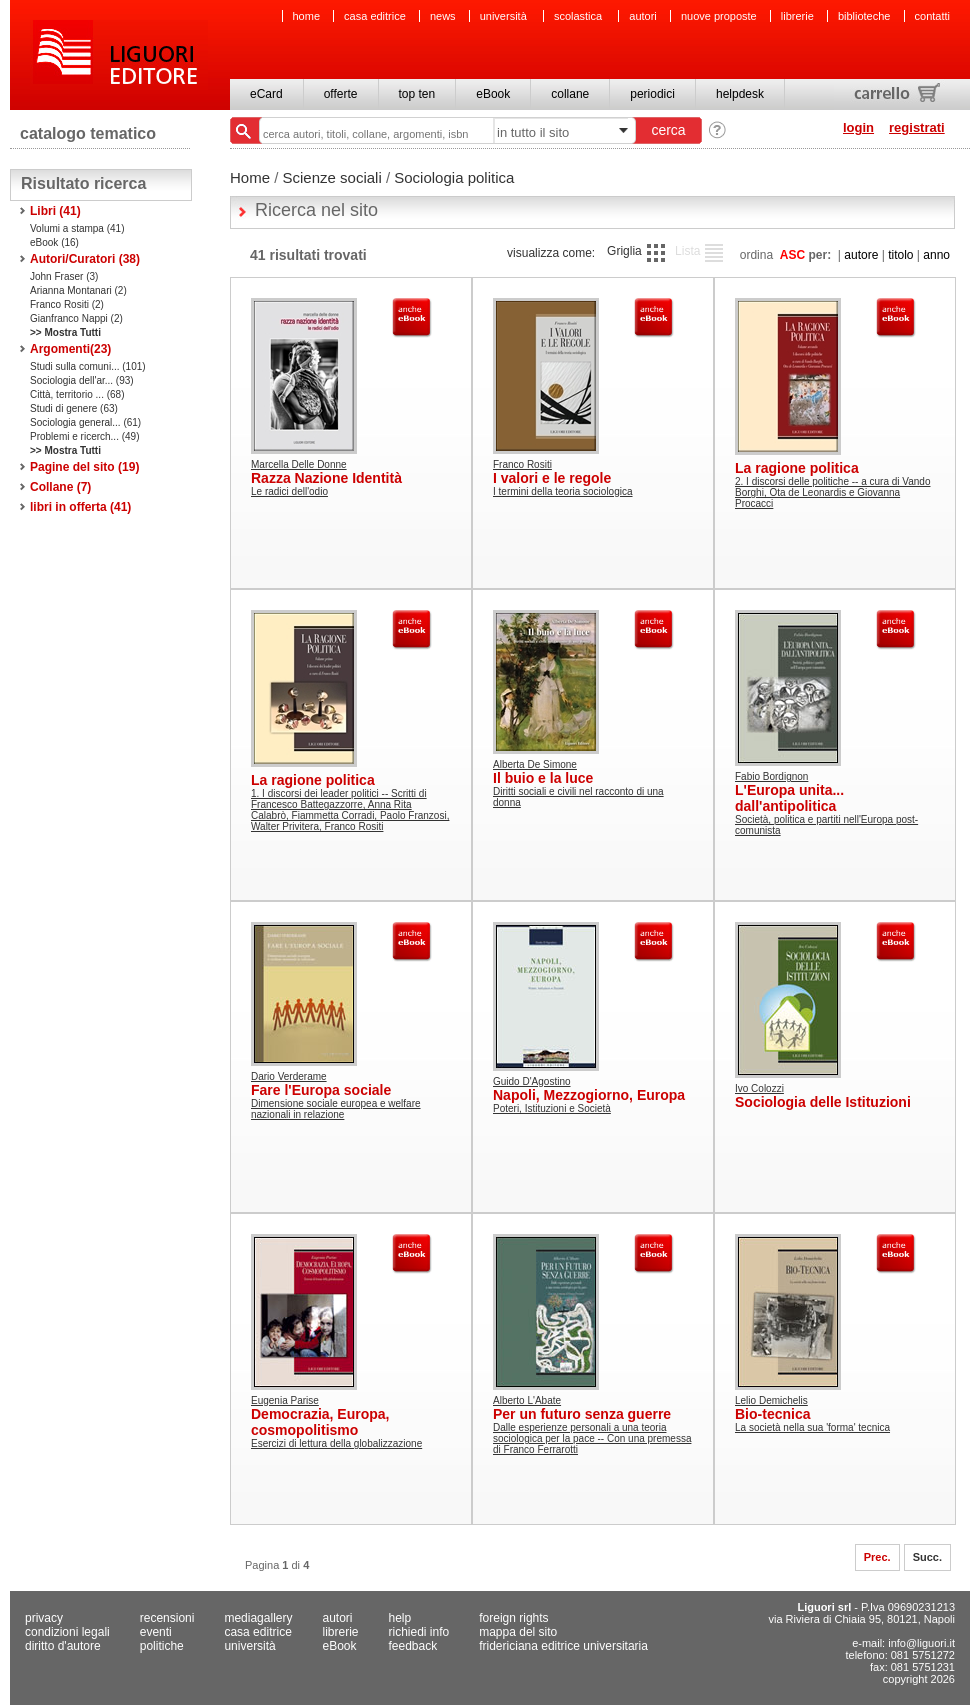 This screenshot has height=1705, width=980. I want to click on Eugenia Parise, so click(285, 1400).